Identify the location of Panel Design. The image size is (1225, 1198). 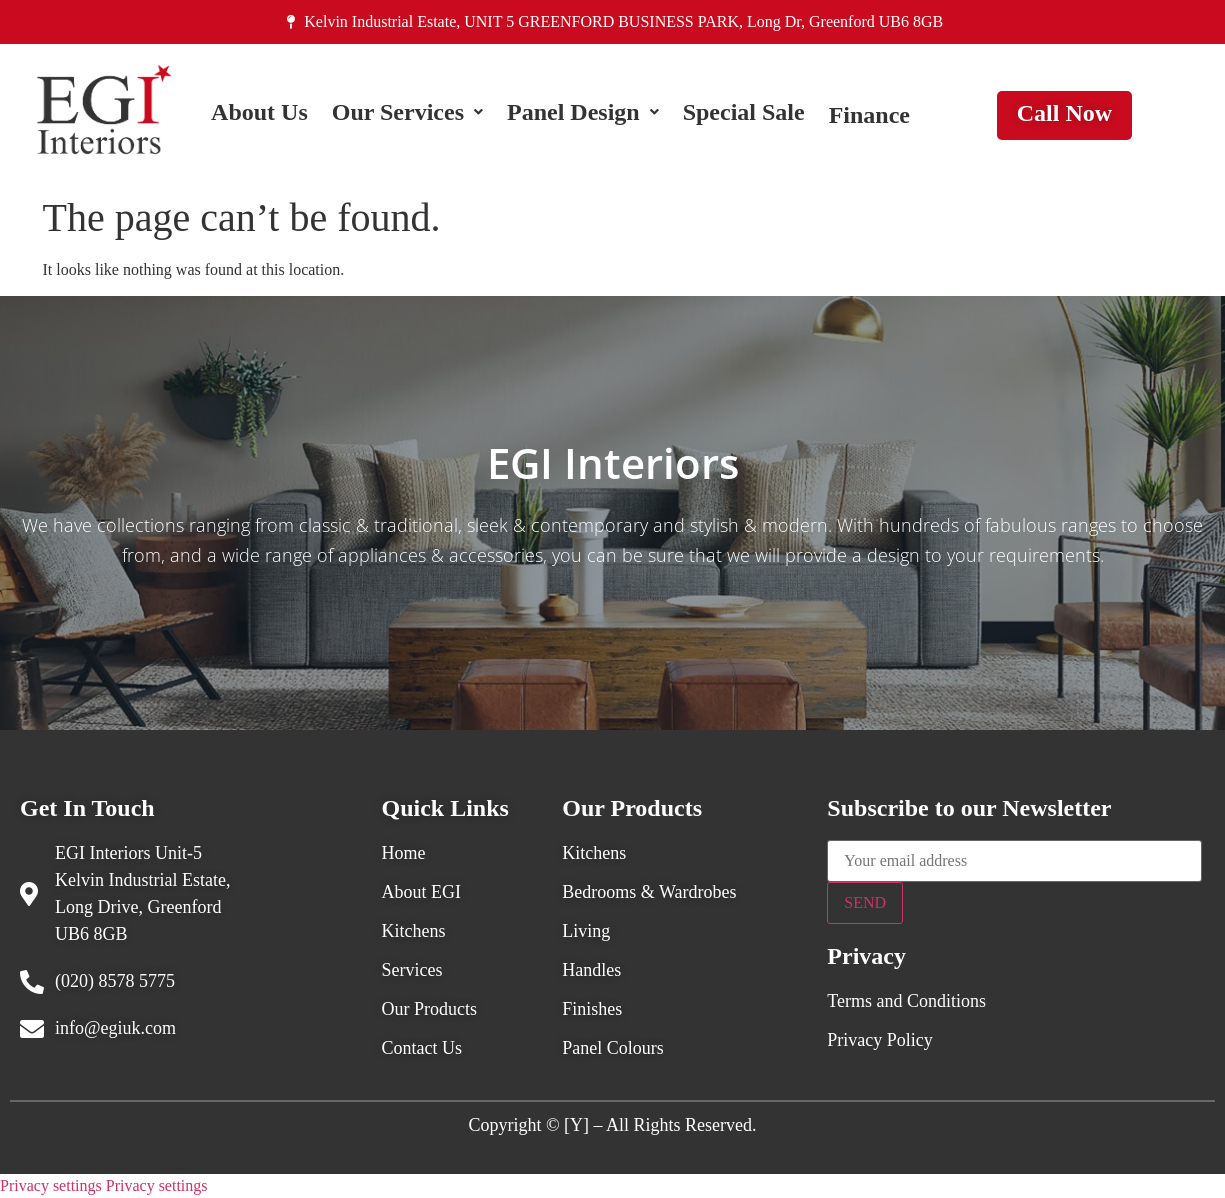
(583, 115).